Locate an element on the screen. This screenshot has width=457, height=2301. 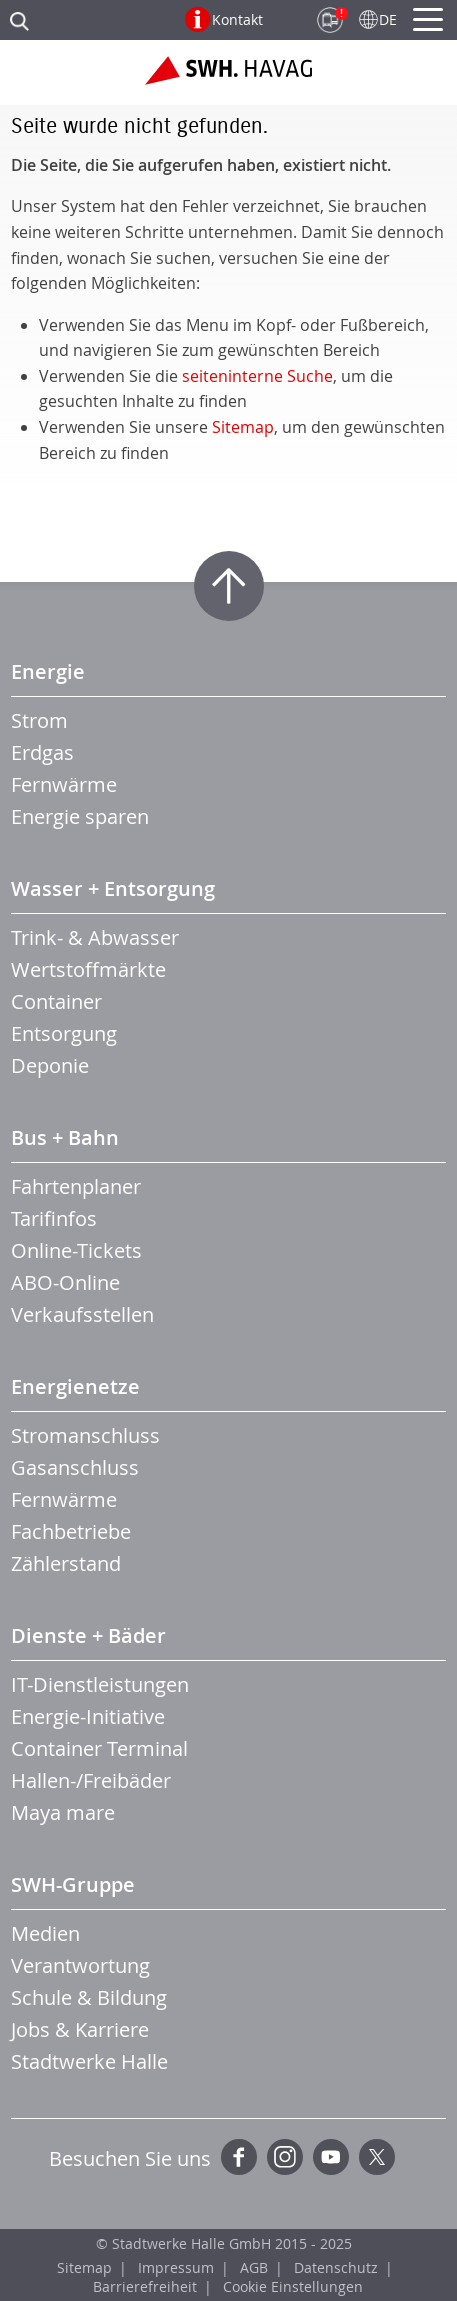
Zum Seitenanfang springen is located at coordinates (229, 586).